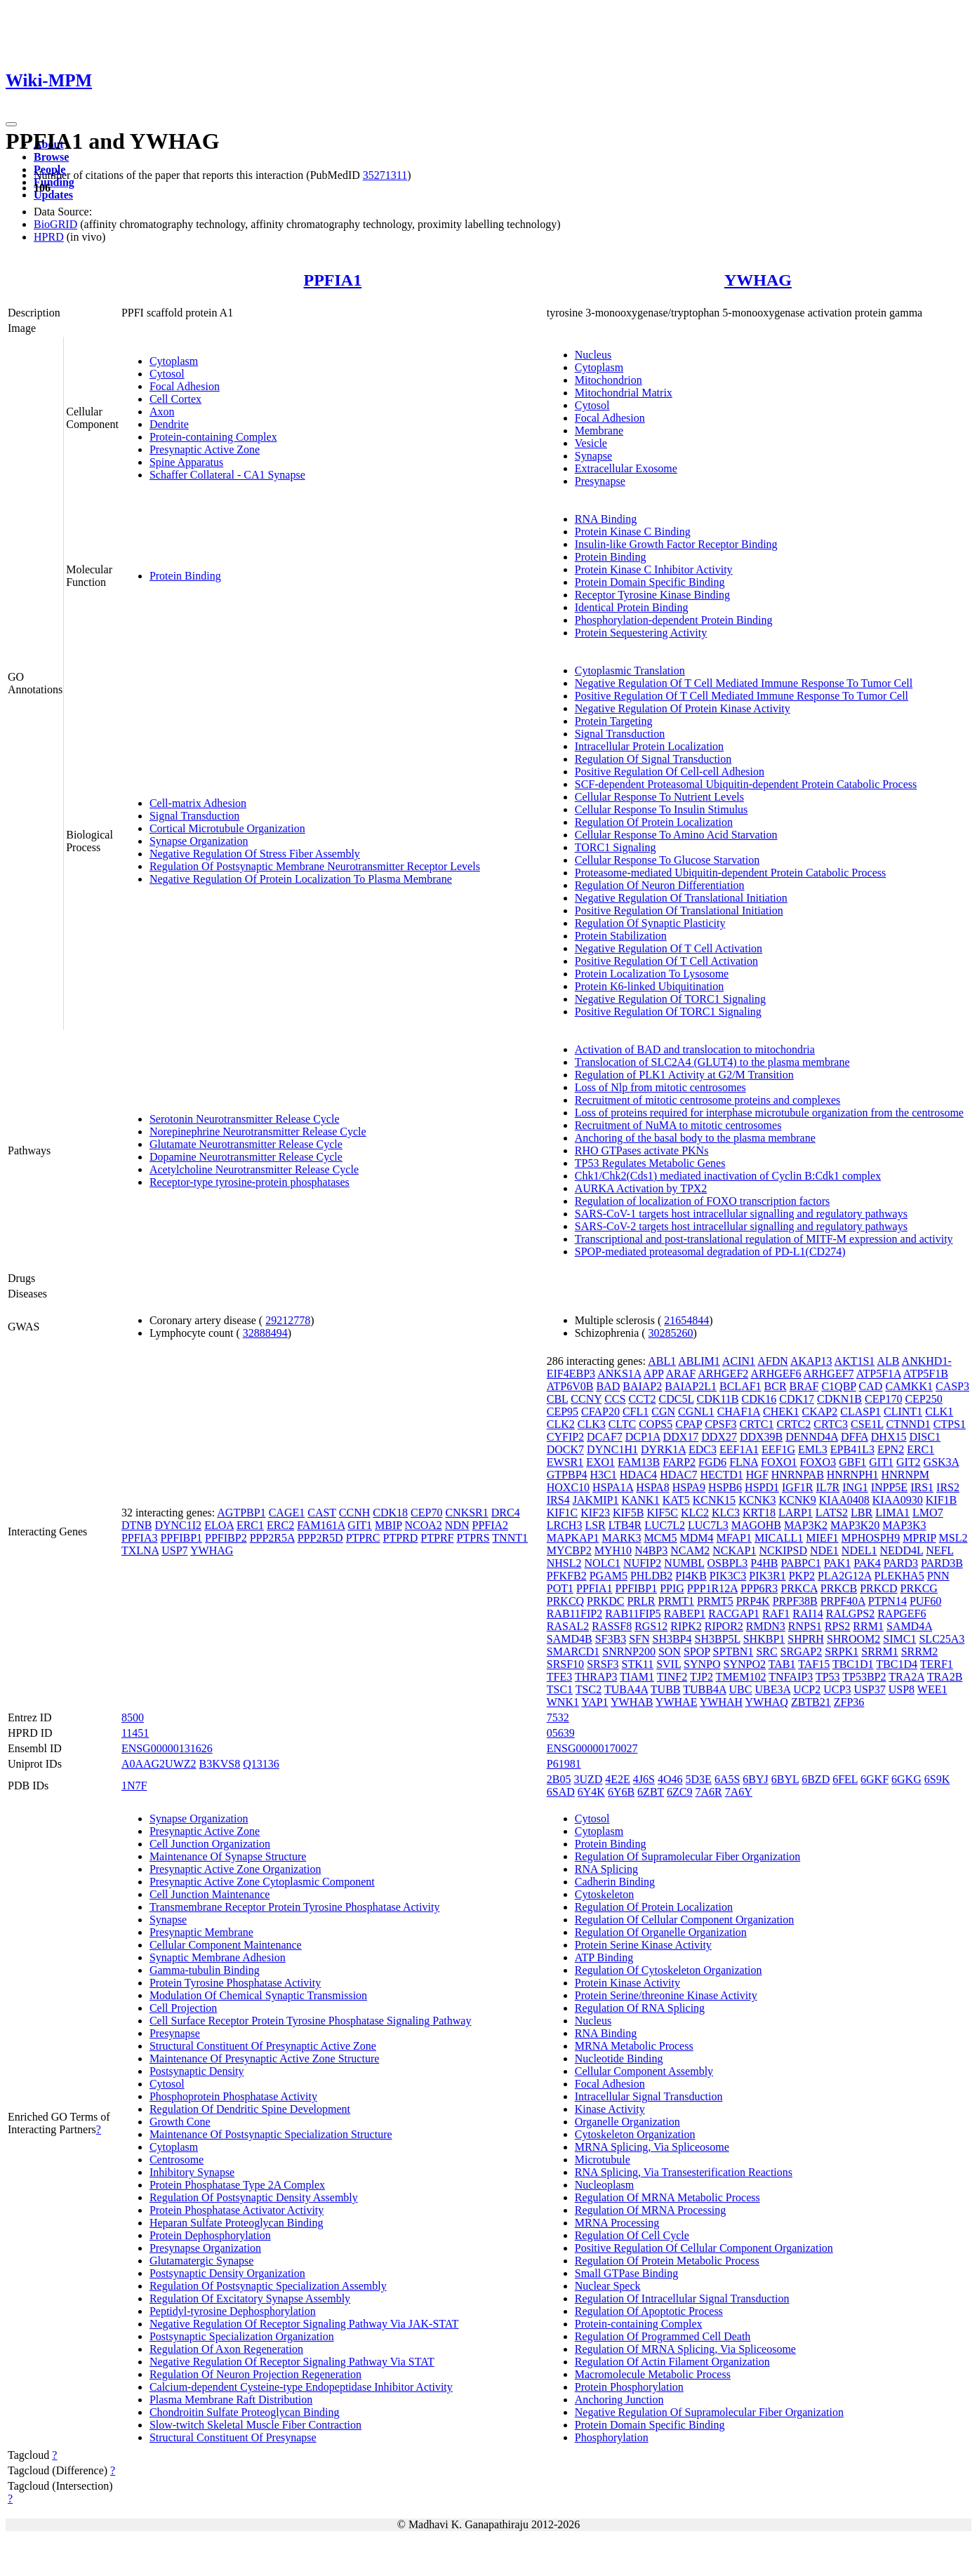 Image resolution: width=977 pixels, height=2576 pixels. I want to click on PI4KB, so click(690, 1576).